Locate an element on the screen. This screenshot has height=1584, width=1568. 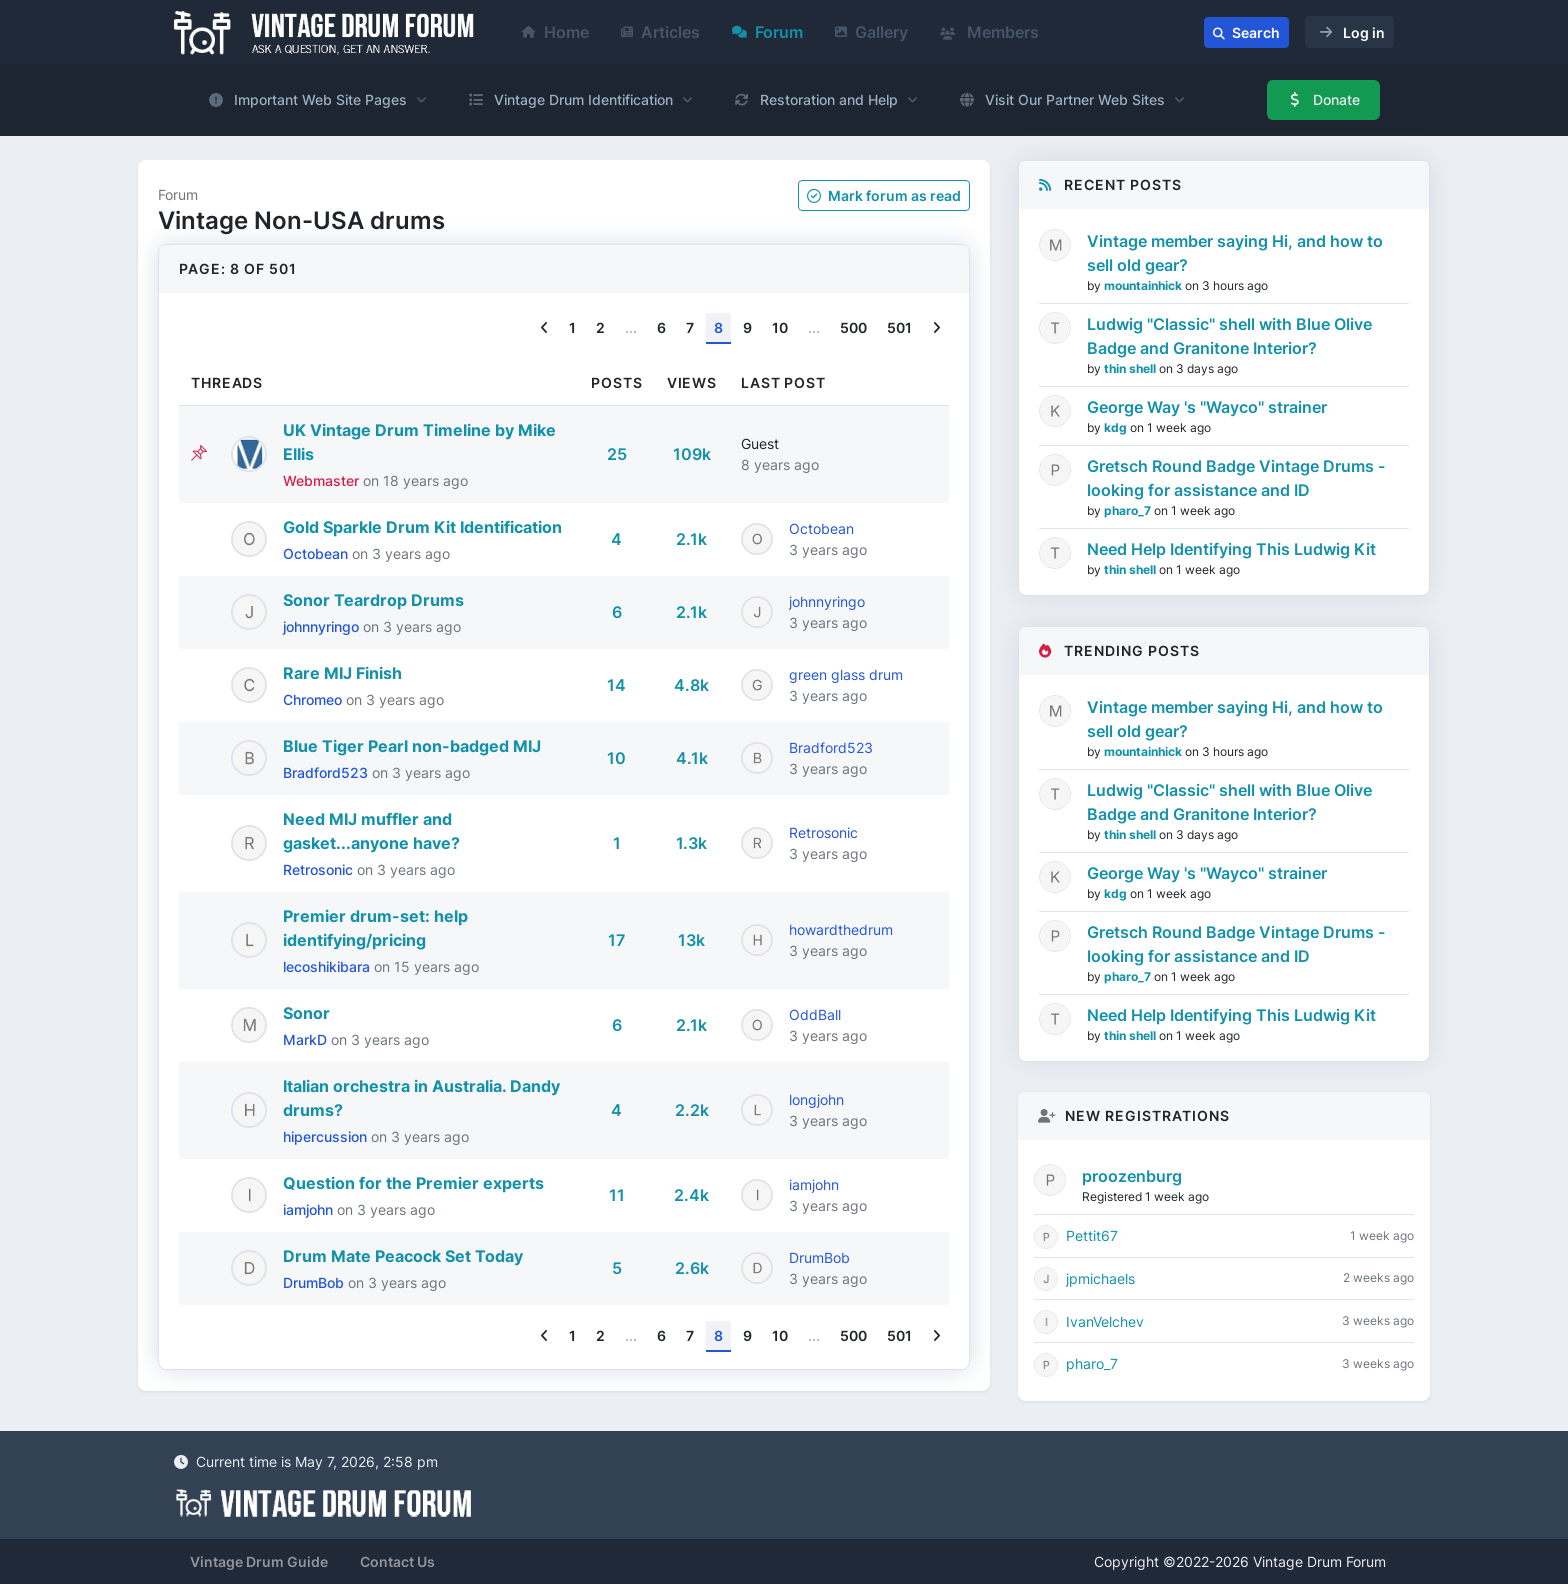
Gretsch Round Badge Vintage Drums - looking for assistance and ID is located at coordinates (1236, 478).